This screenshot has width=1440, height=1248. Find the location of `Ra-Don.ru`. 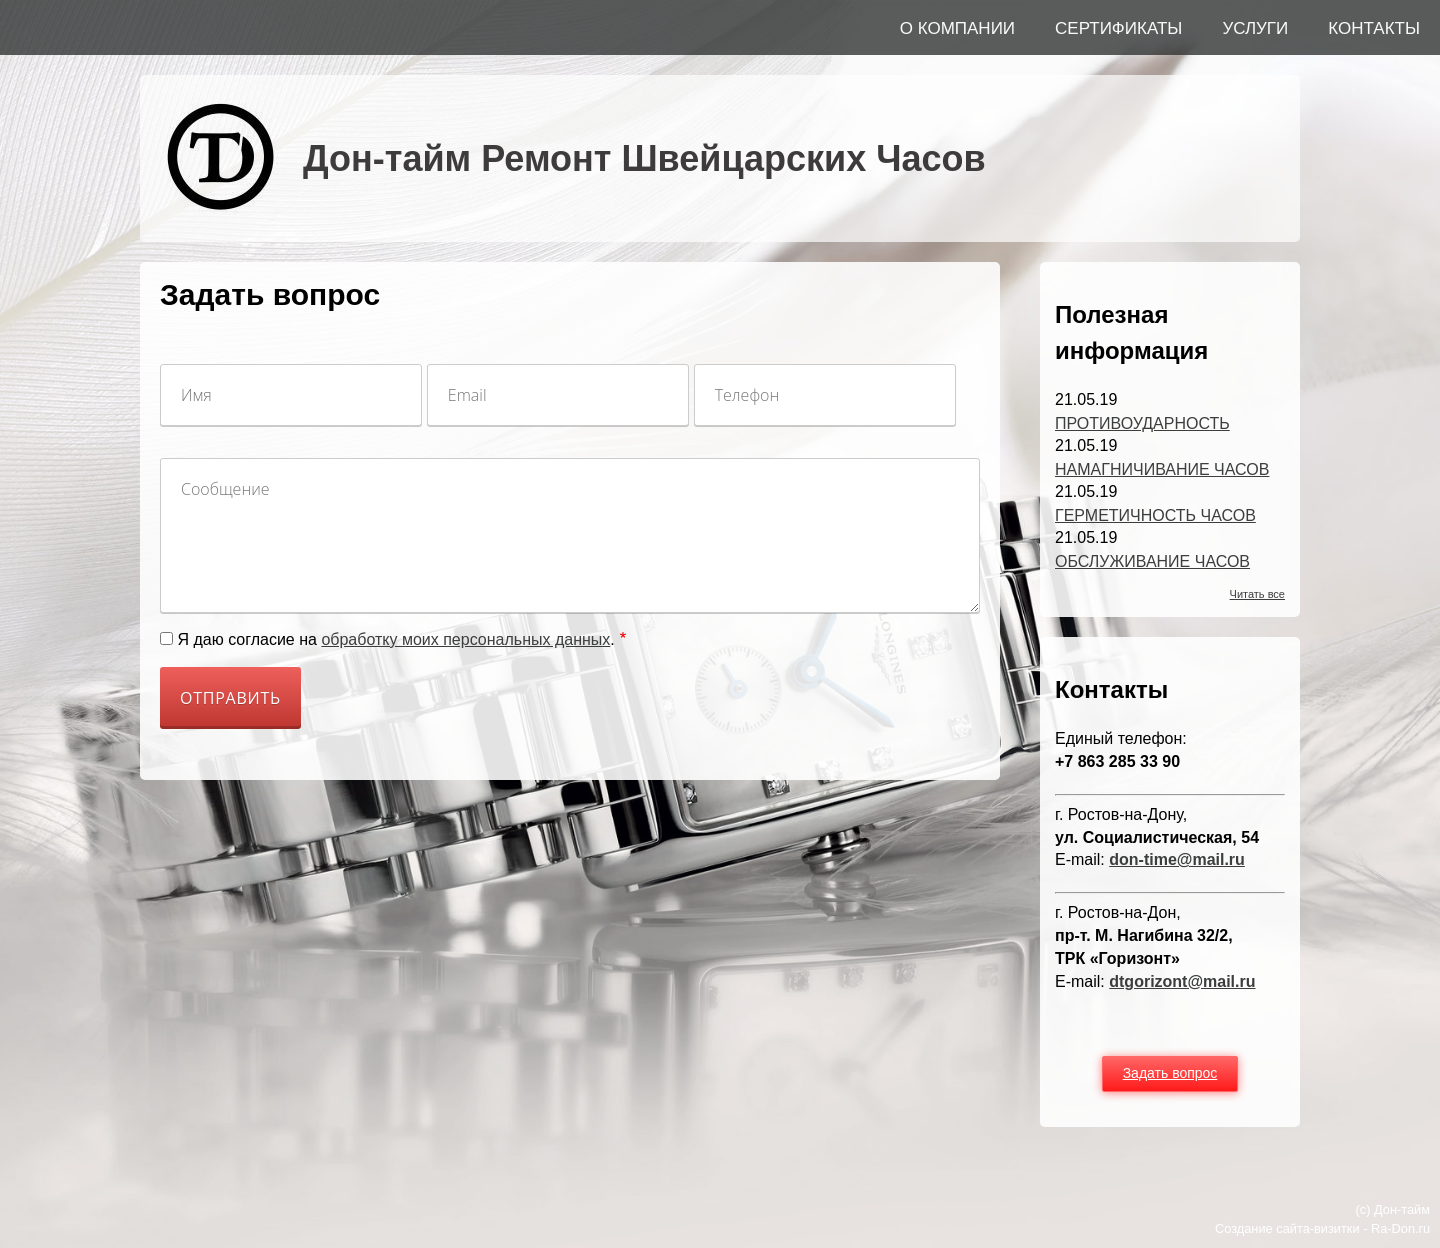

Ra-Don.ru is located at coordinates (1400, 1228).